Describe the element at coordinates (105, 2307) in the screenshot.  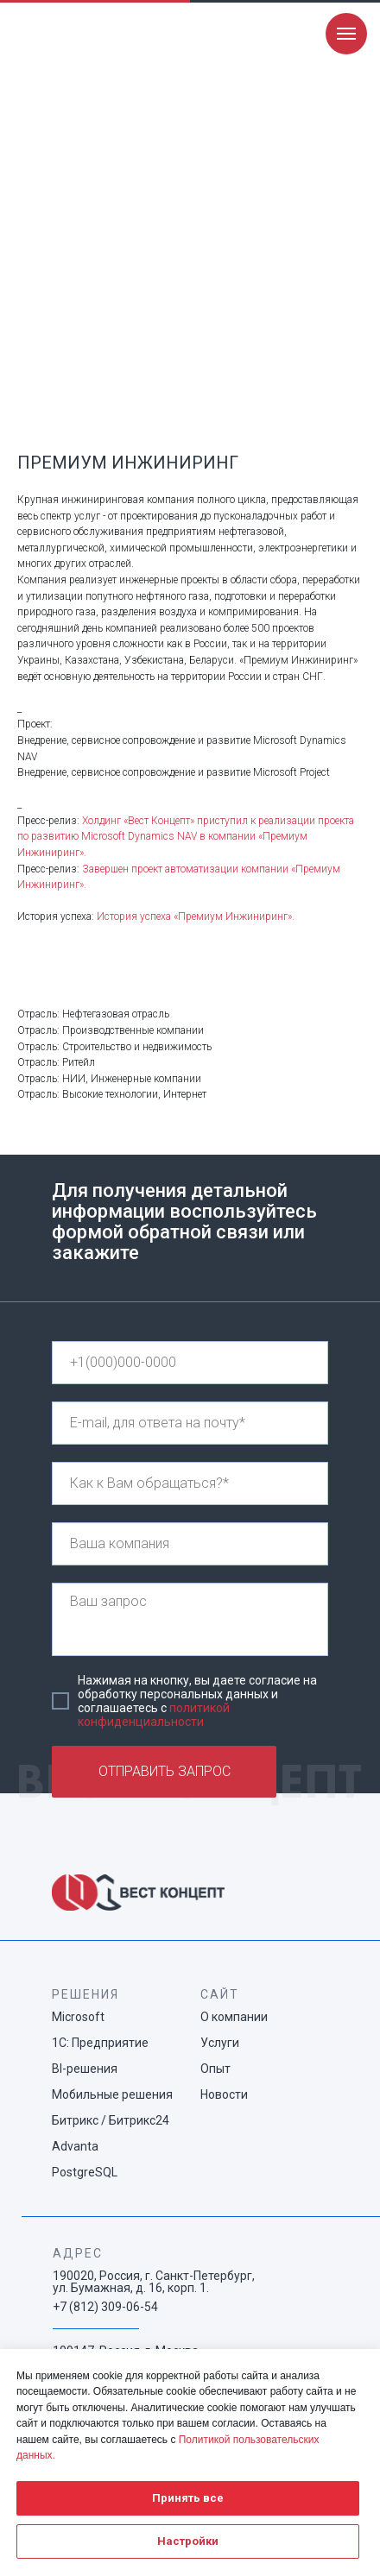
I see `+7 (812) 309-06-54` at that location.